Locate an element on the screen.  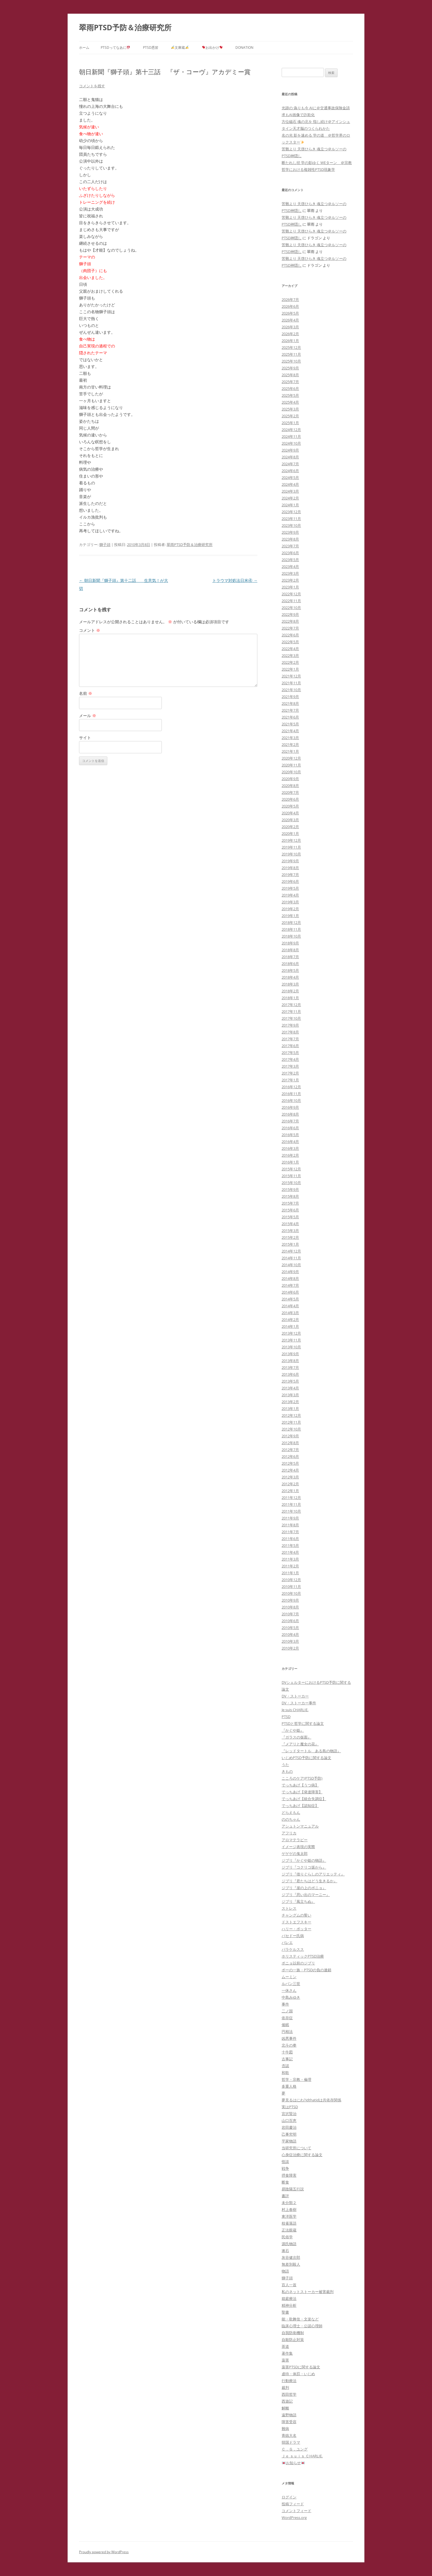
青銭大名 is located at coordinates (289, 2435).